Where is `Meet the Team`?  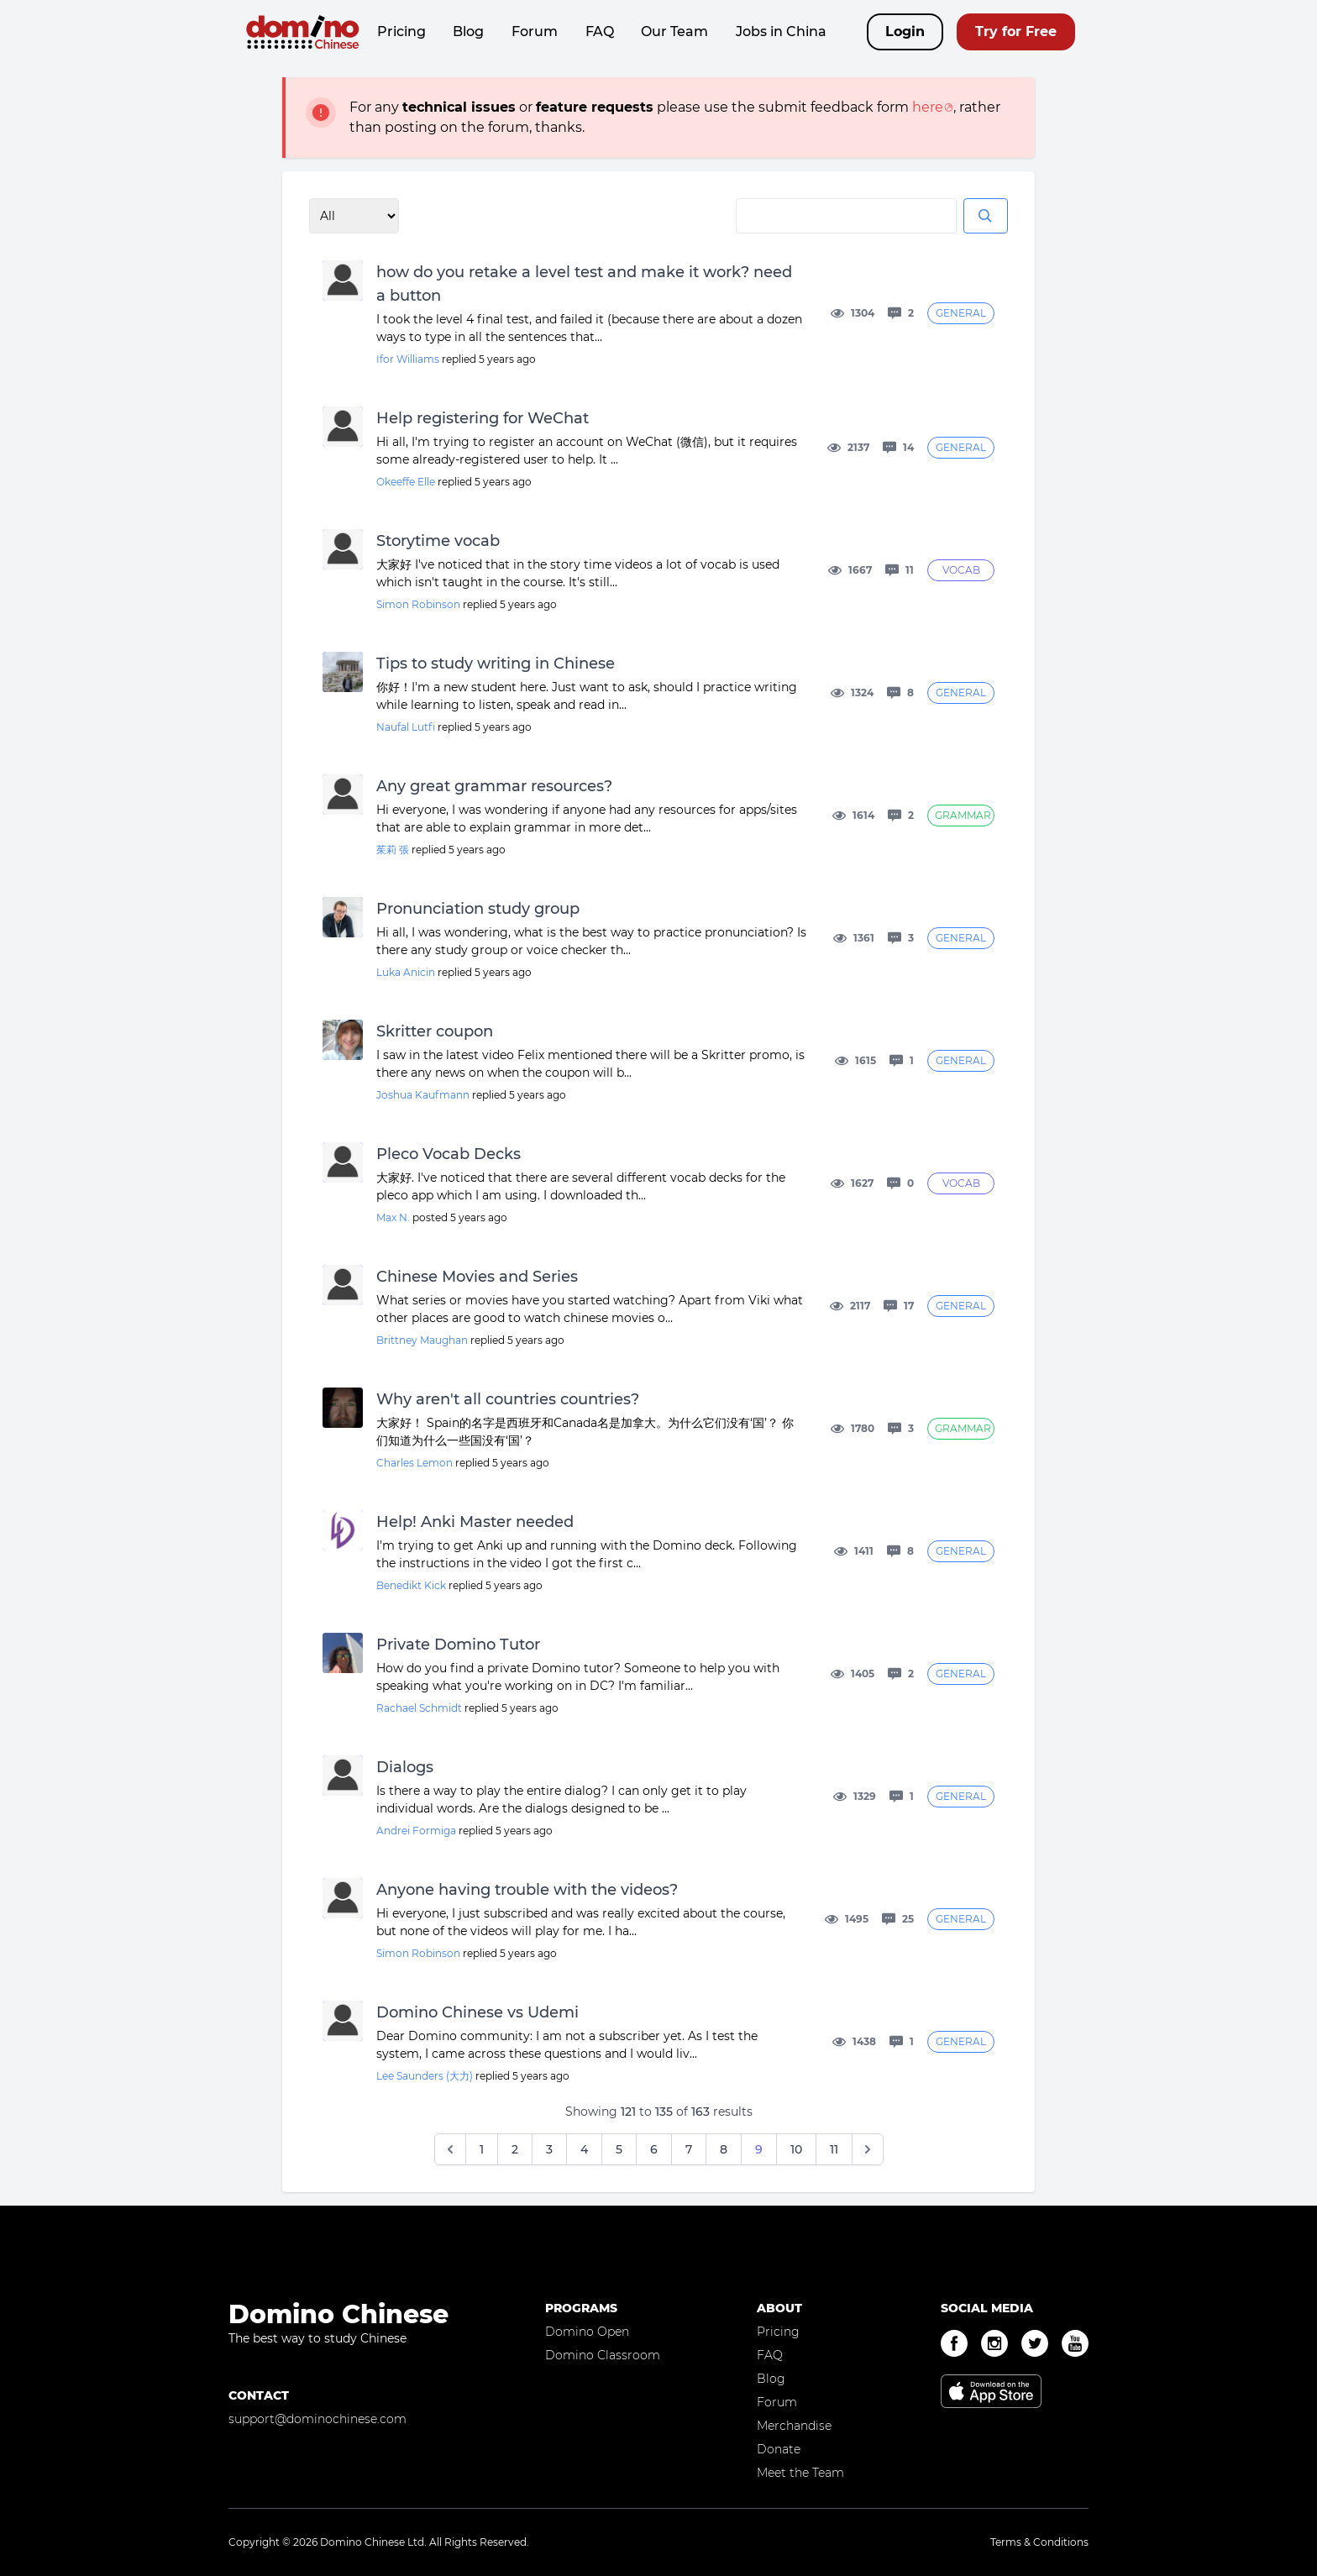
Meet the Team is located at coordinates (800, 2472).